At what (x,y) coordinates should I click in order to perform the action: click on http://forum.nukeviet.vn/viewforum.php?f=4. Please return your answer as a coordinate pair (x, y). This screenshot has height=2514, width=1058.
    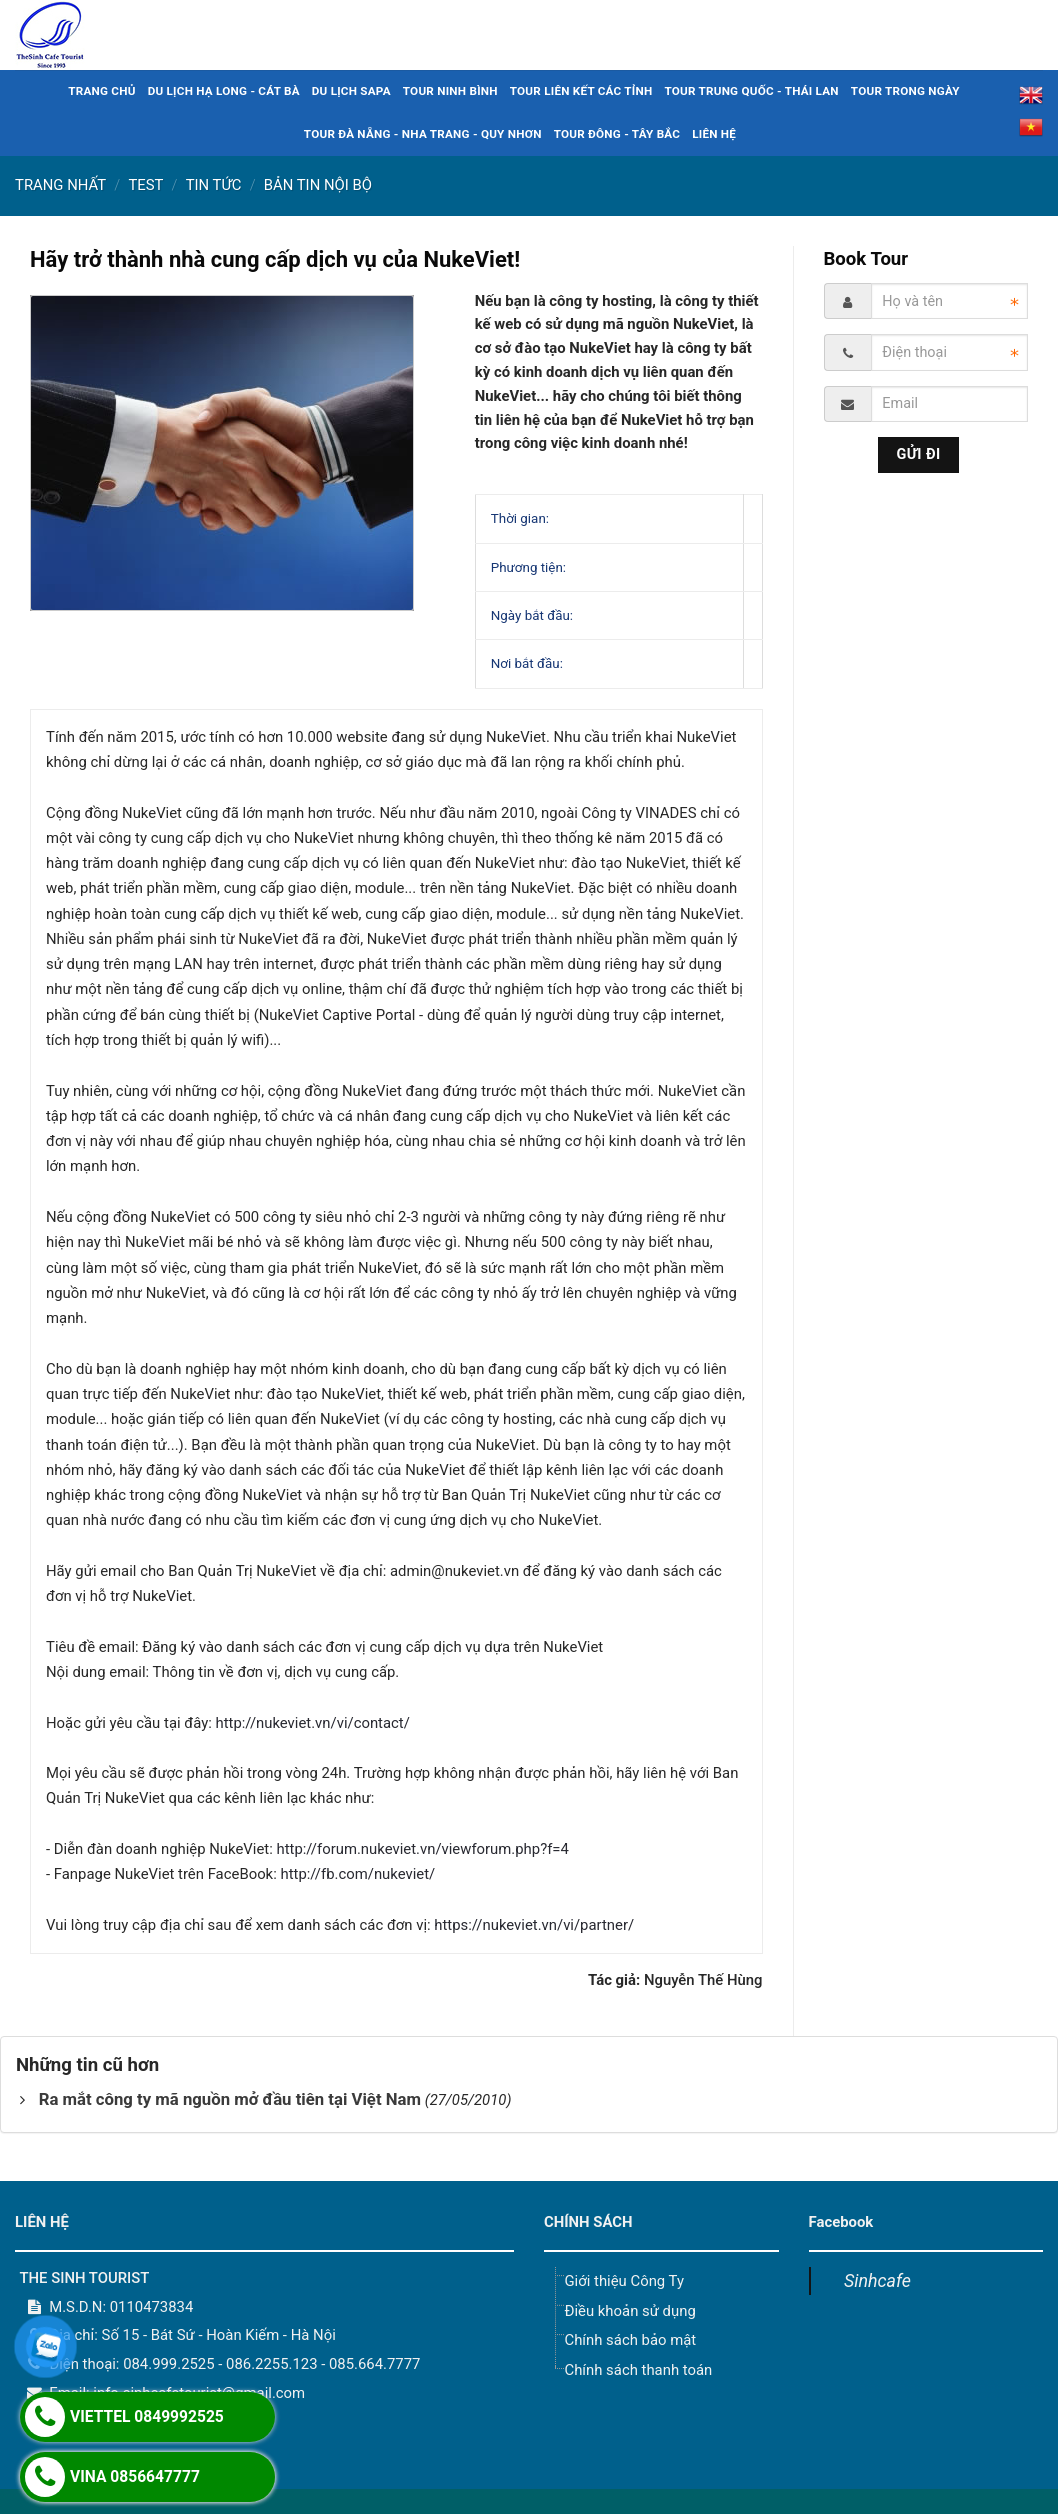
    Looking at the image, I should click on (422, 1849).